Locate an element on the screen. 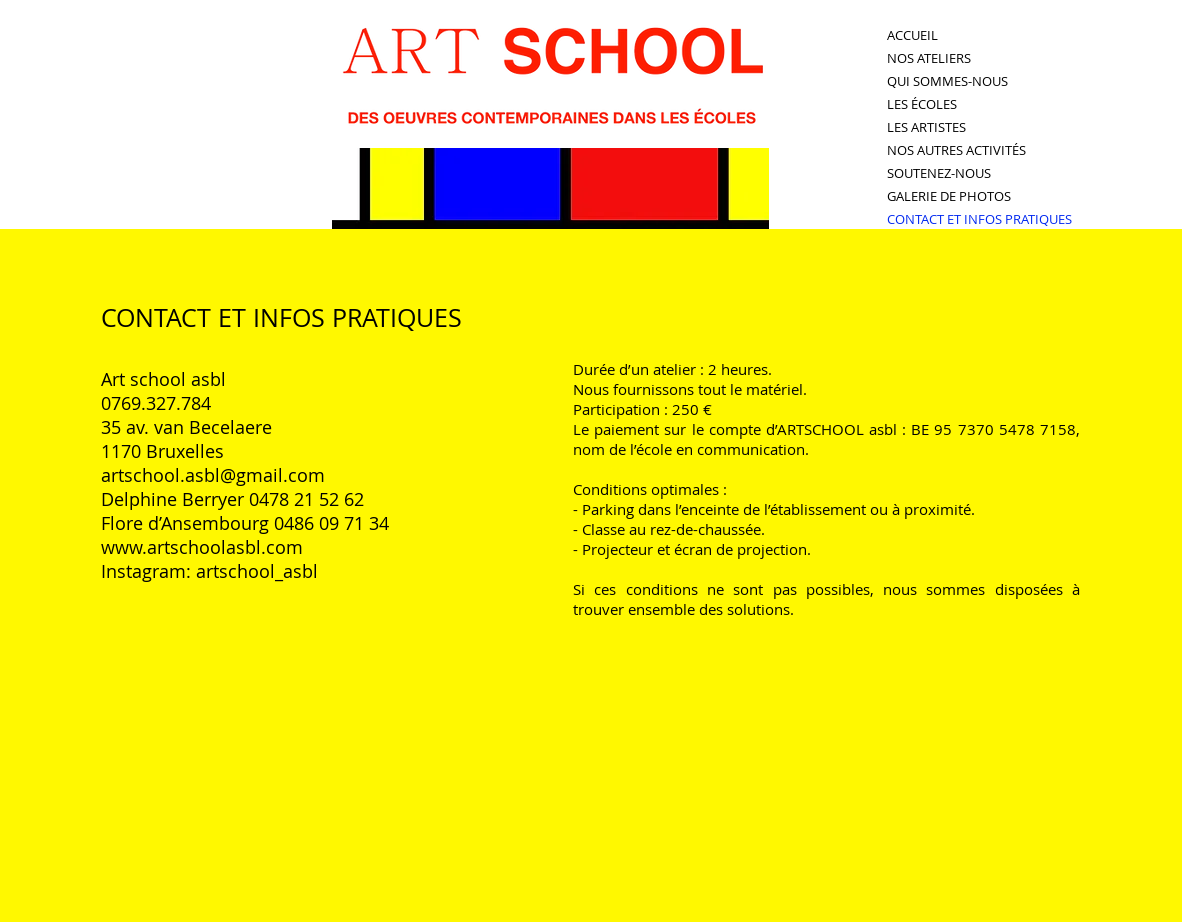 This screenshot has height=922, width=1182. 0486 09 71 34 is located at coordinates (331, 523).